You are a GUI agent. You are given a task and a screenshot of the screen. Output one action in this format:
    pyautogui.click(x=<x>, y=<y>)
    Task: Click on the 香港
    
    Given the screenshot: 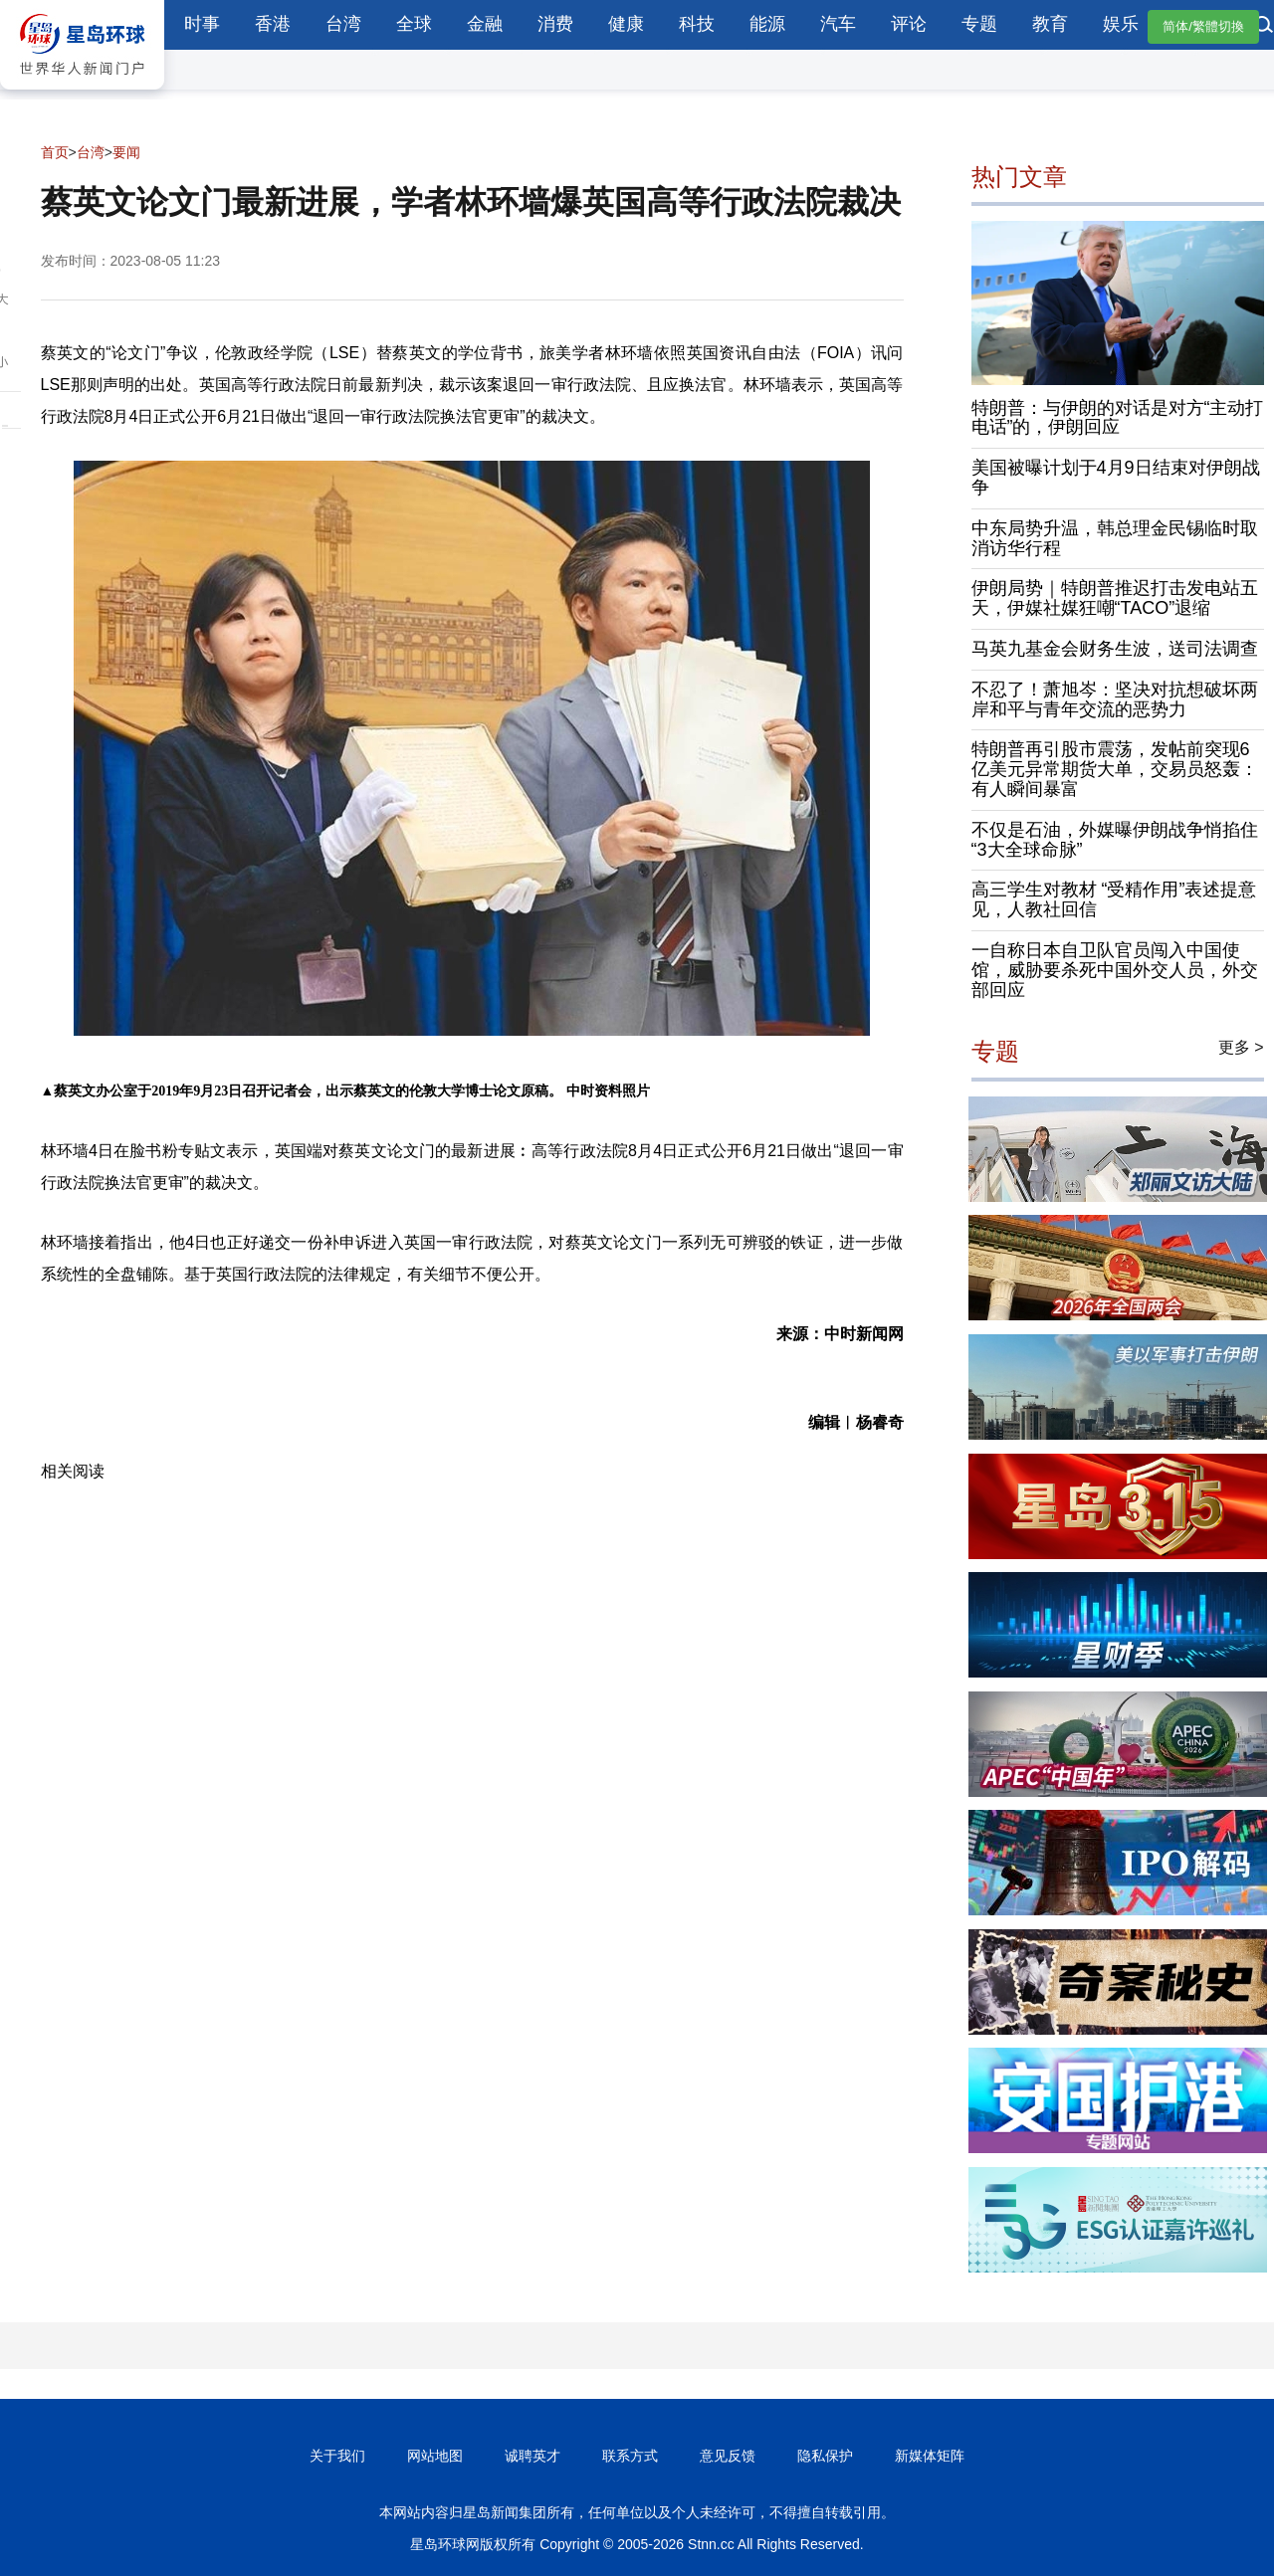 What is the action you would take?
    pyautogui.click(x=273, y=24)
    